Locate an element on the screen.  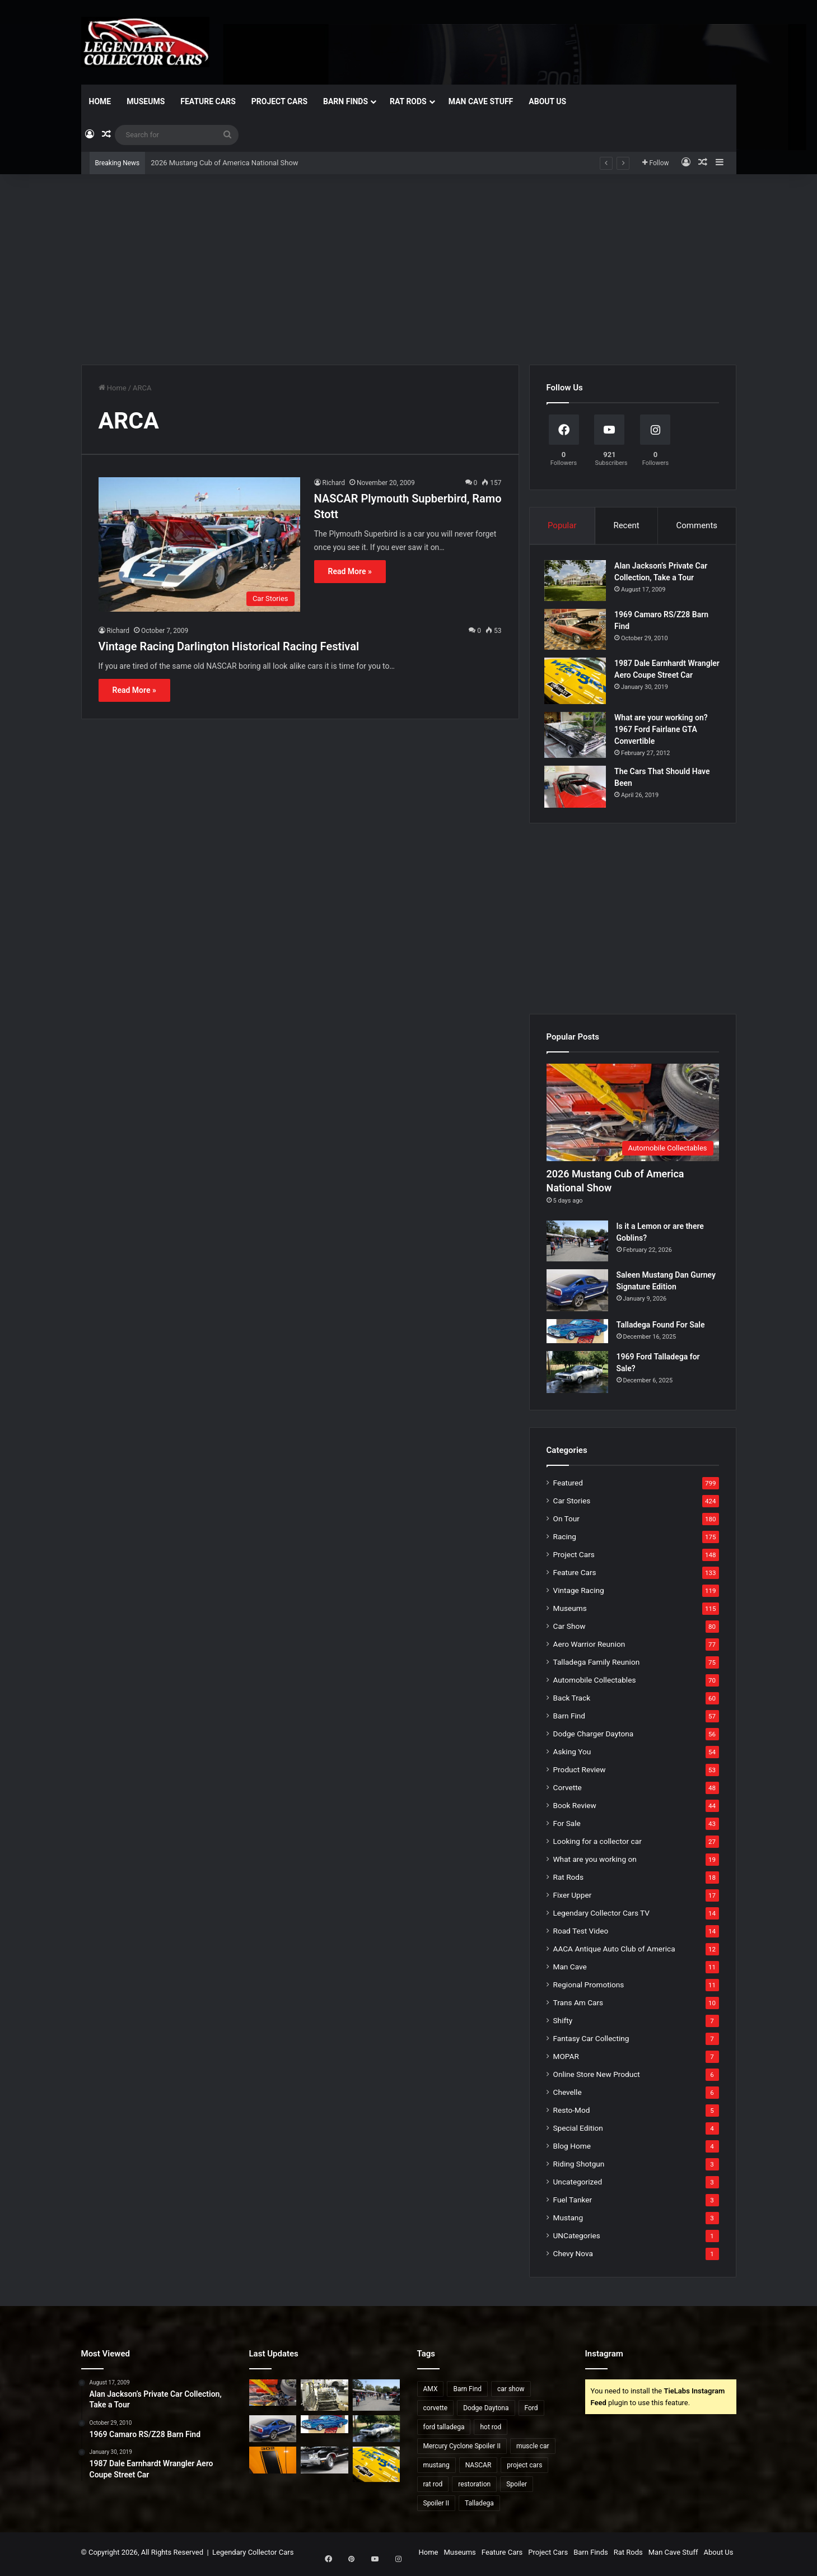
Mustang is located at coordinates (568, 2220).